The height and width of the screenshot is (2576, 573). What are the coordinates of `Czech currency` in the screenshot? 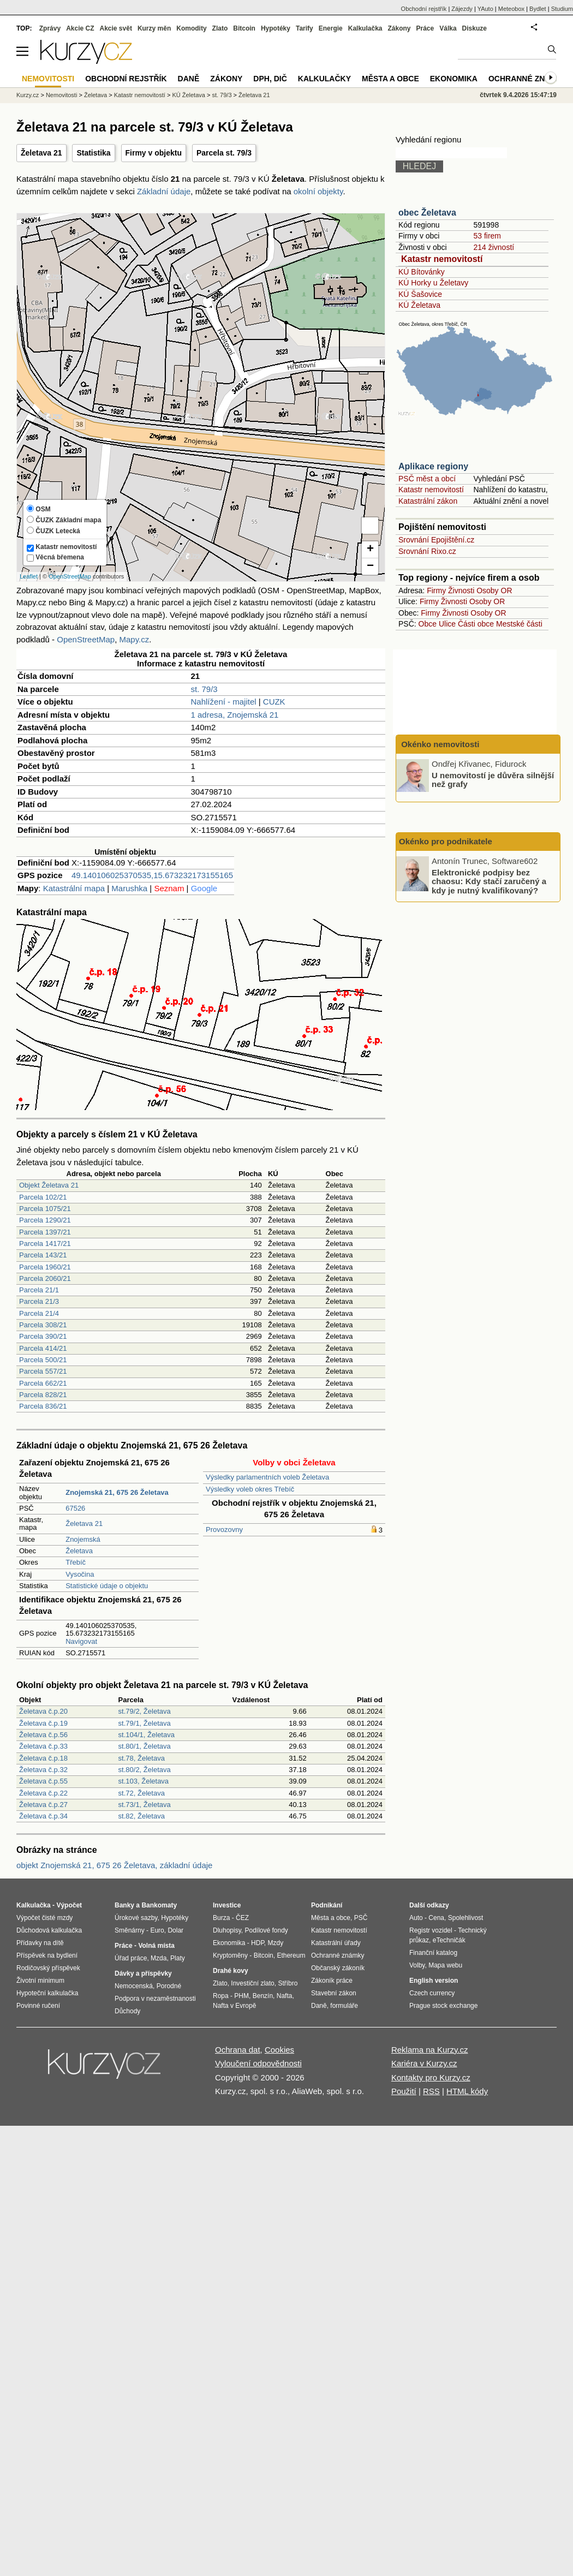 It's located at (432, 1993).